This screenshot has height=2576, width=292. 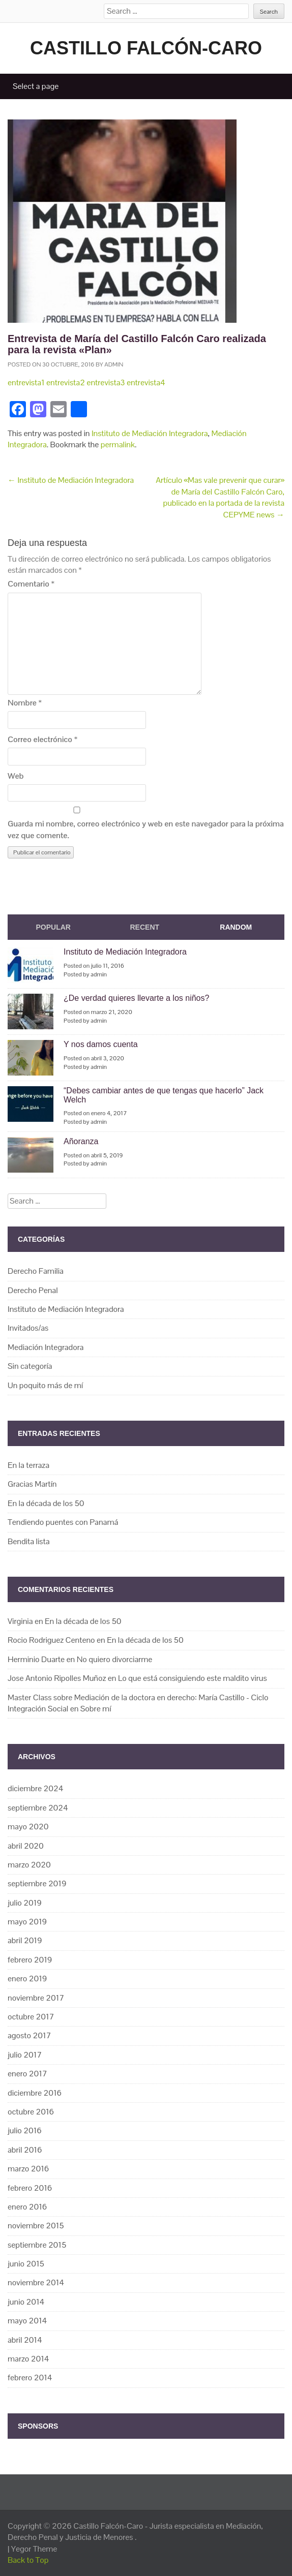 What do you see at coordinates (30, 1366) in the screenshot?
I see `Sin categoría` at bounding box center [30, 1366].